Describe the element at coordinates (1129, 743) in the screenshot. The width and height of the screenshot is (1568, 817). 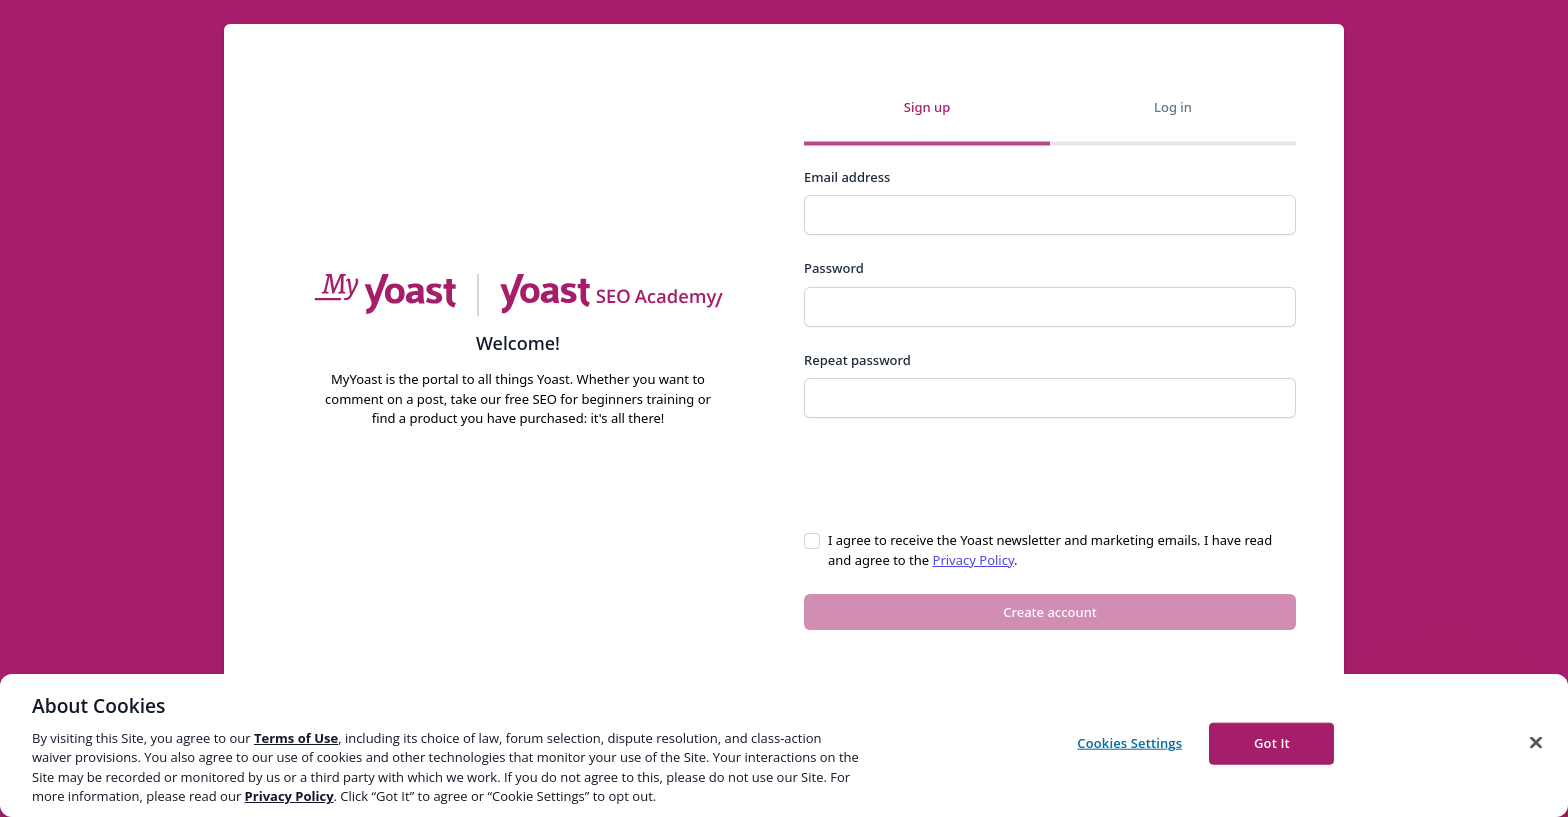
I see `Cookies Settings [Cookies Settings, Opens the preference center dialog]` at that location.